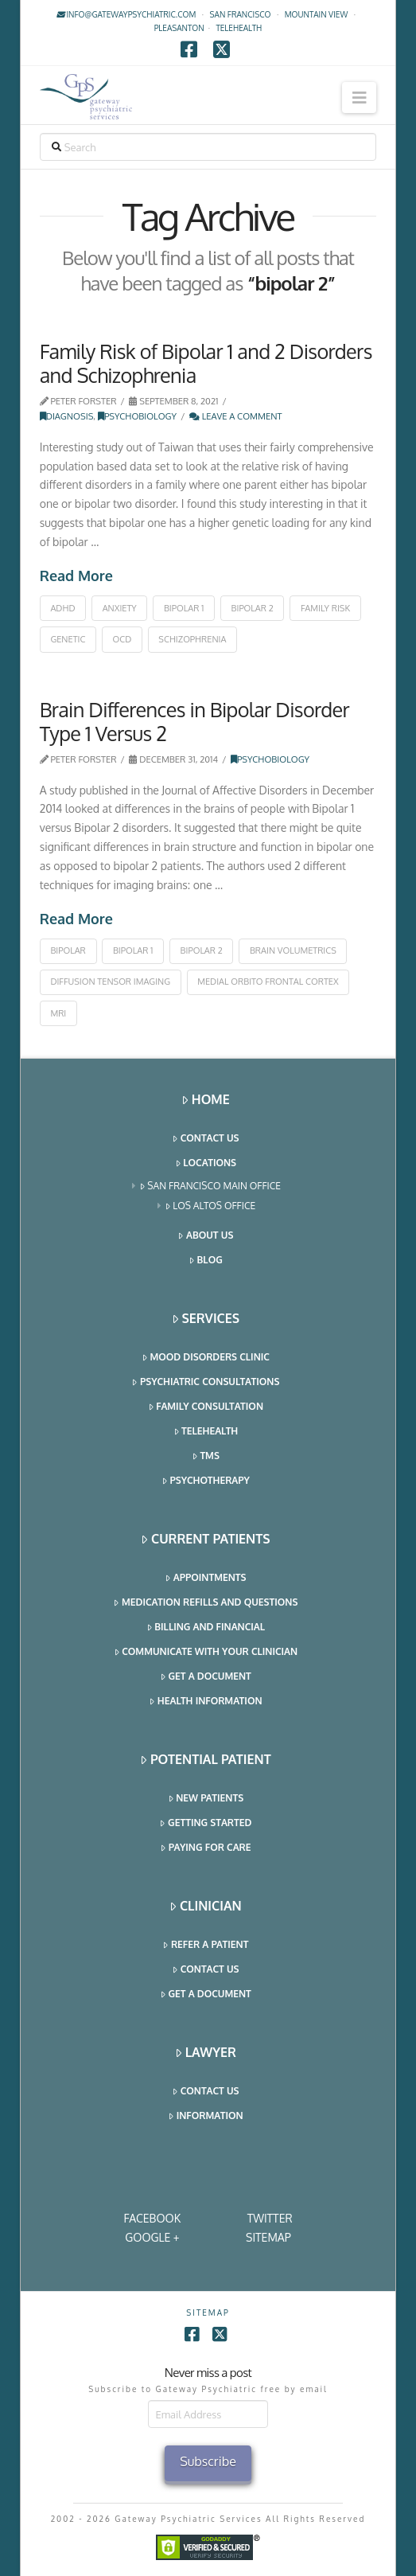 The height and width of the screenshot is (2576, 416). Describe the element at coordinates (67, 639) in the screenshot. I see `genetic` at that location.